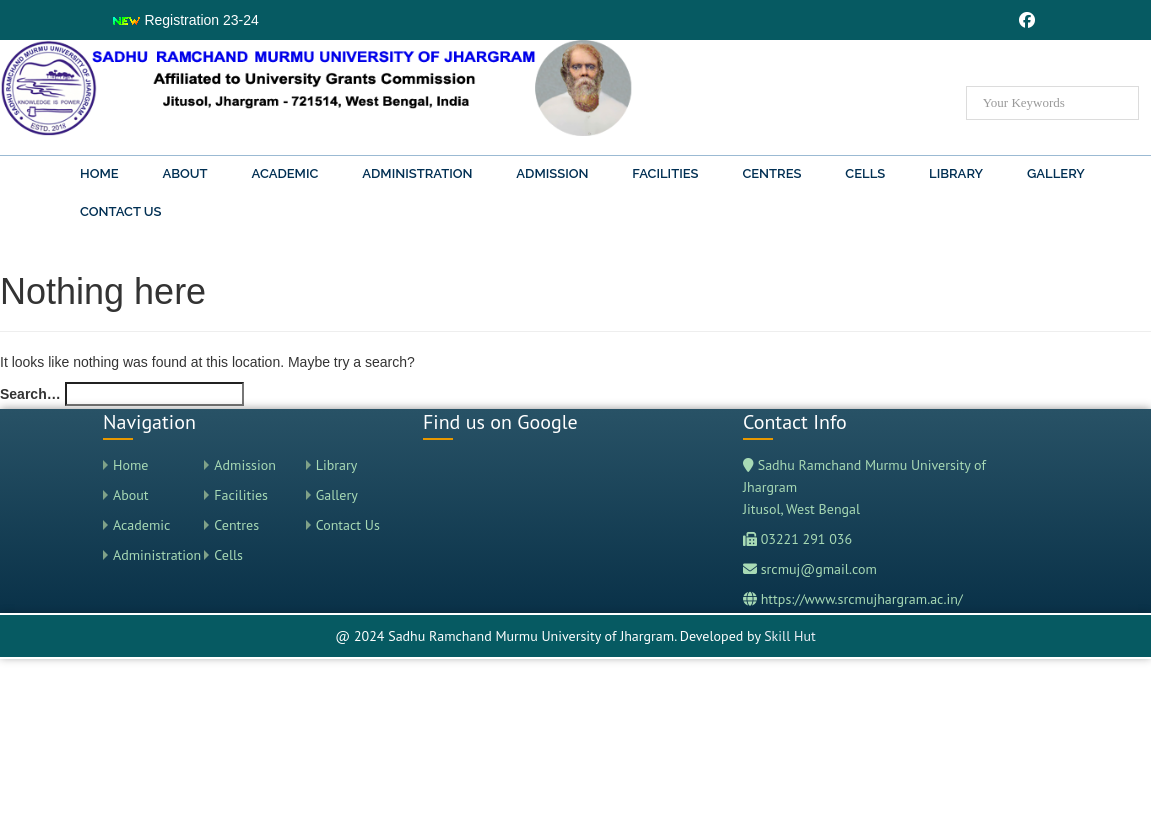 This screenshot has height=833, width=1151. What do you see at coordinates (417, 173) in the screenshot?
I see `Administration` at bounding box center [417, 173].